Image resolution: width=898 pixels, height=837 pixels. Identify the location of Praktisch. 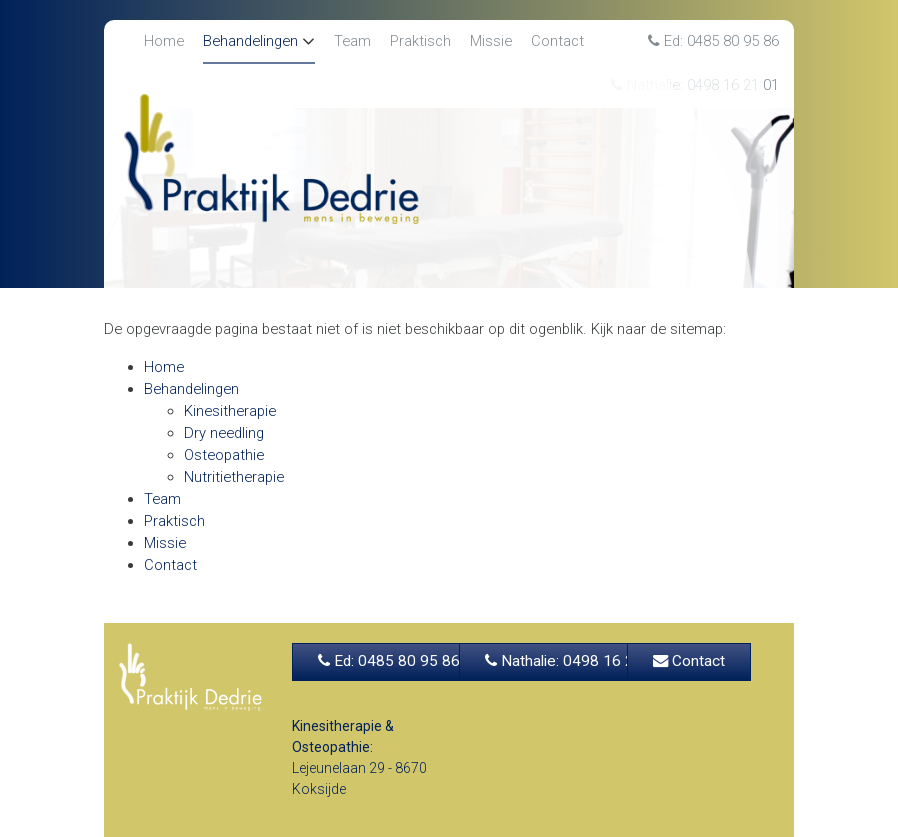
(420, 41).